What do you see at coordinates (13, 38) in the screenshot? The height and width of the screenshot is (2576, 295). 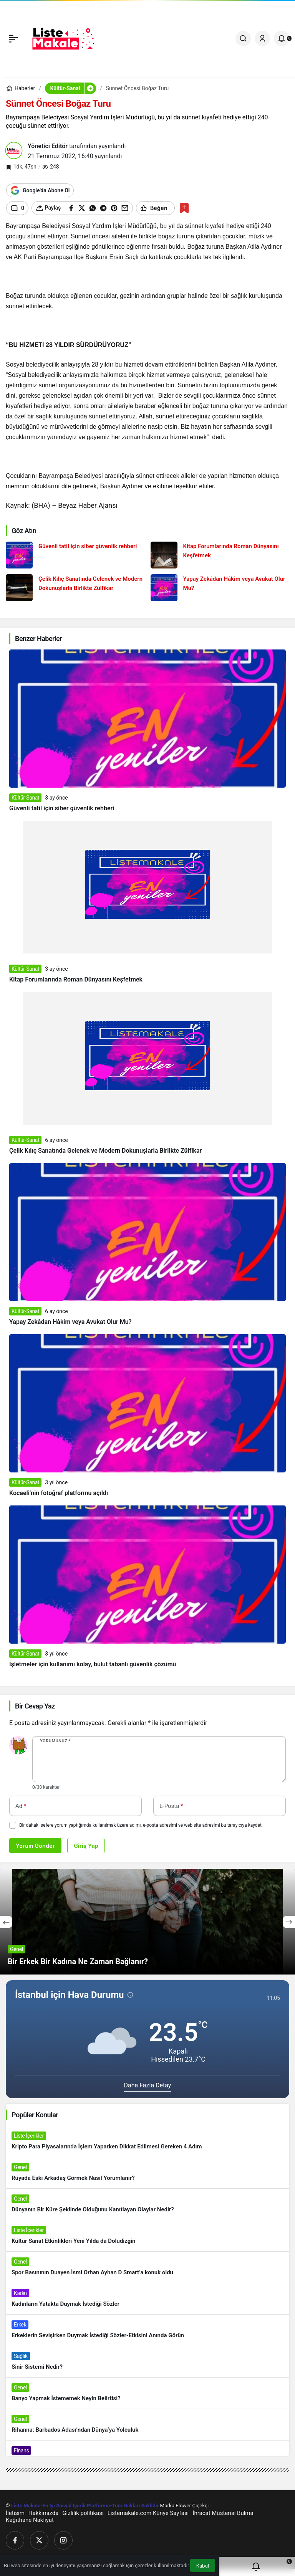 I see `[Menü]` at bounding box center [13, 38].